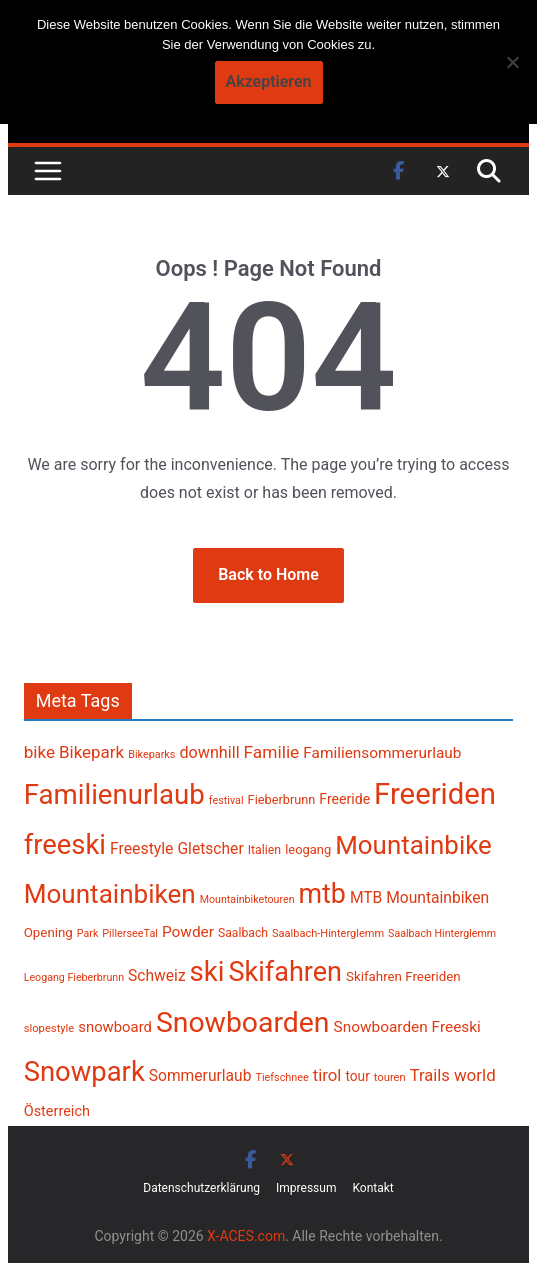 The image size is (537, 1263). I want to click on Skifahren [Skifahren (1.302 Einträge)], so click(285, 972).